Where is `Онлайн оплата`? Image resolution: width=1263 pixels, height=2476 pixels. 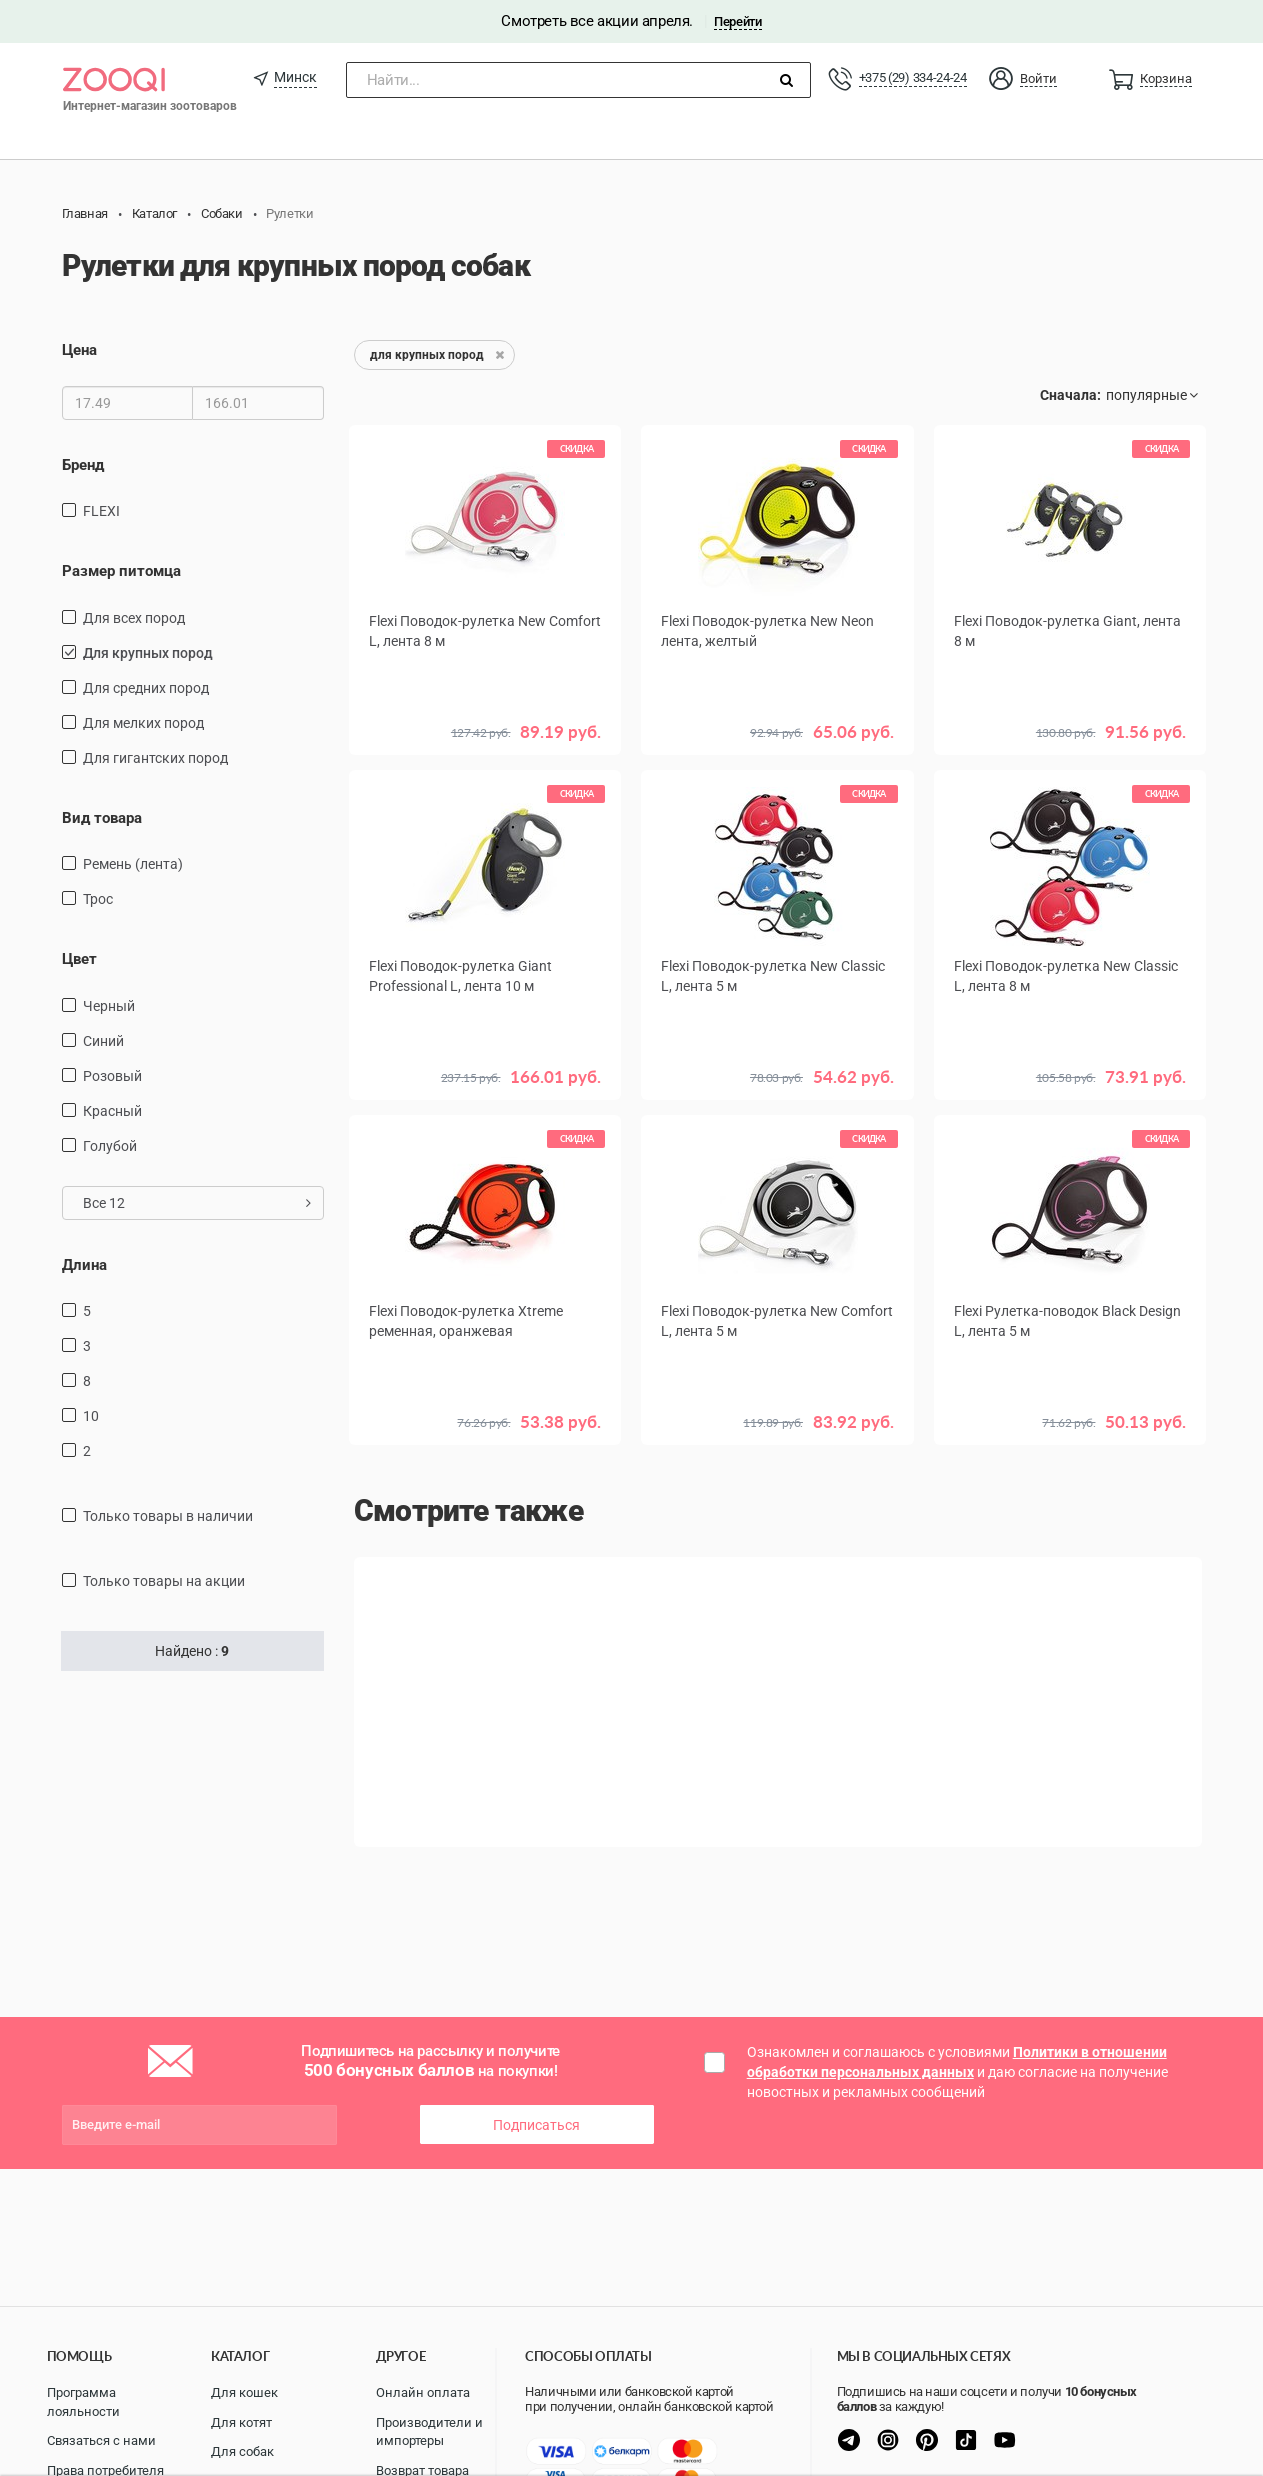 Онлайн оплата is located at coordinates (423, 2392).